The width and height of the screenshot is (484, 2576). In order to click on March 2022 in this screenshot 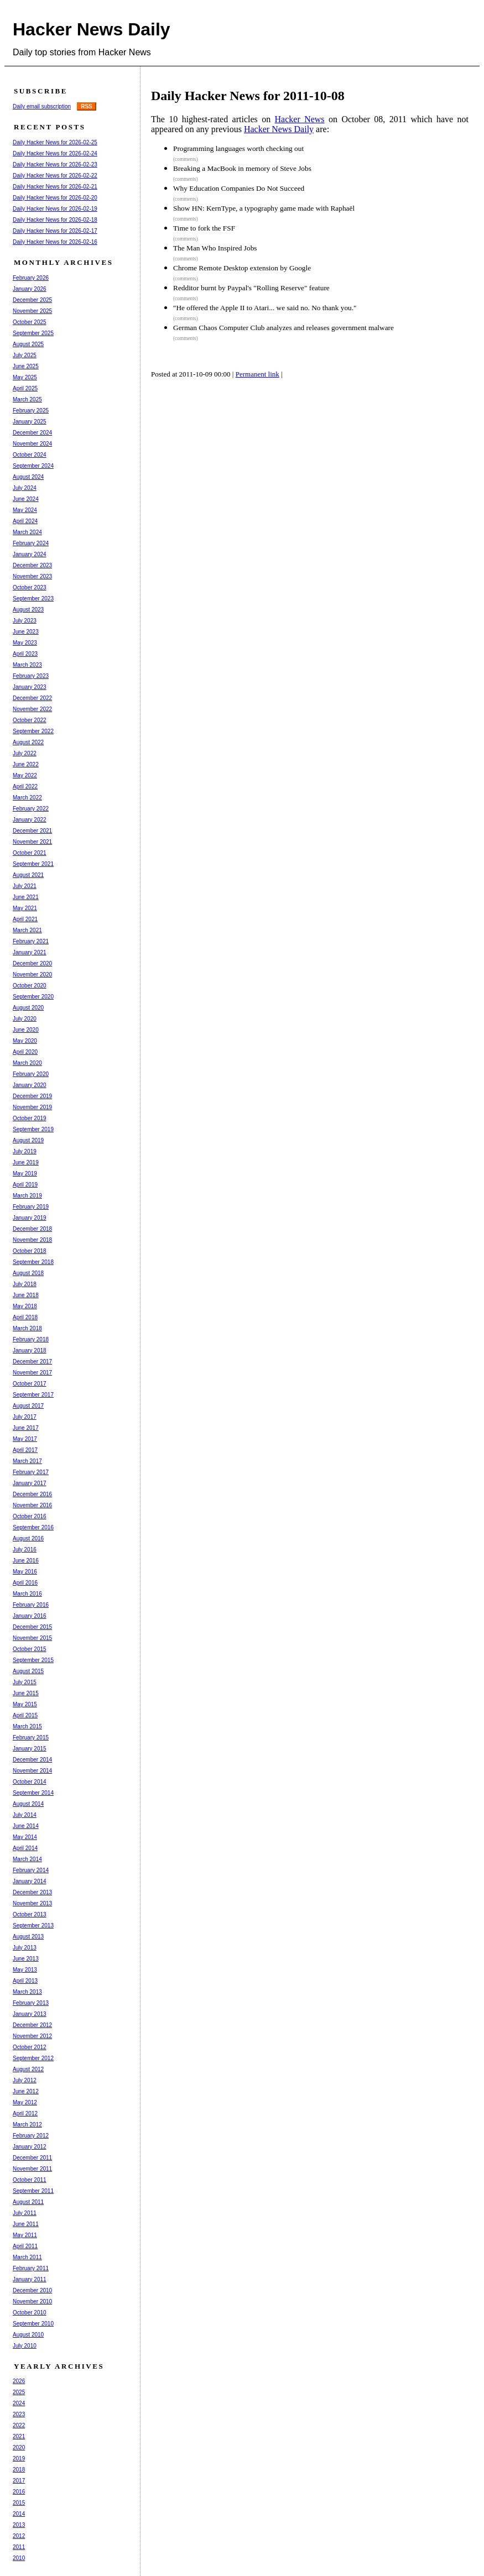, I will do `click(27, 798)`.